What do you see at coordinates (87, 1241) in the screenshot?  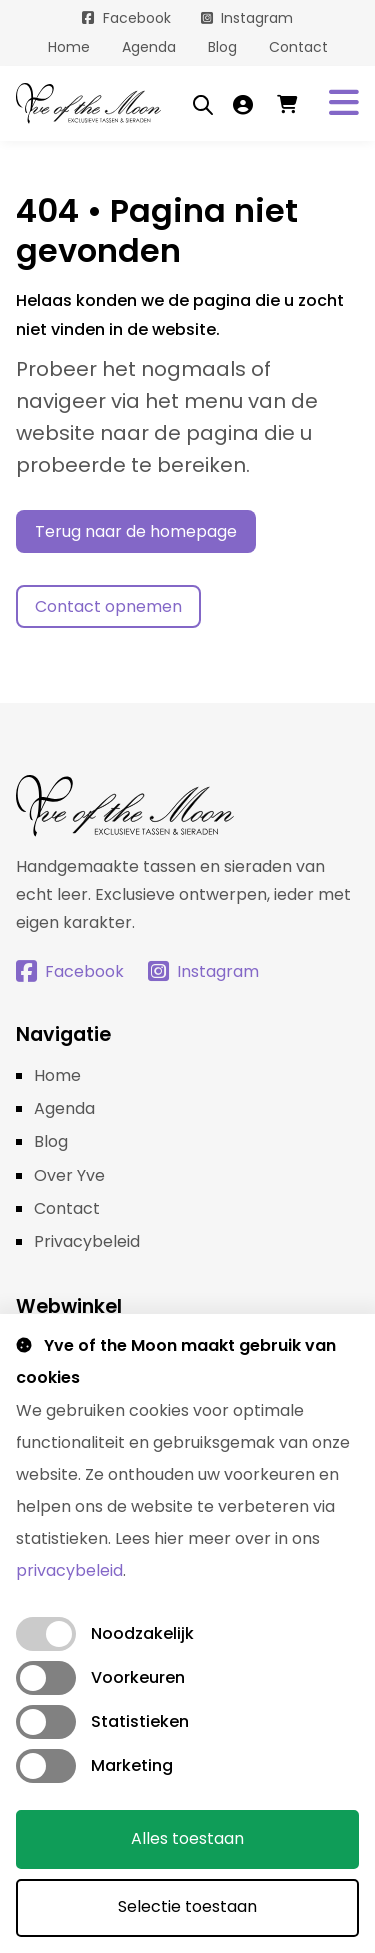 I see `Privacybeleid` at bounding box center [87, 1241].